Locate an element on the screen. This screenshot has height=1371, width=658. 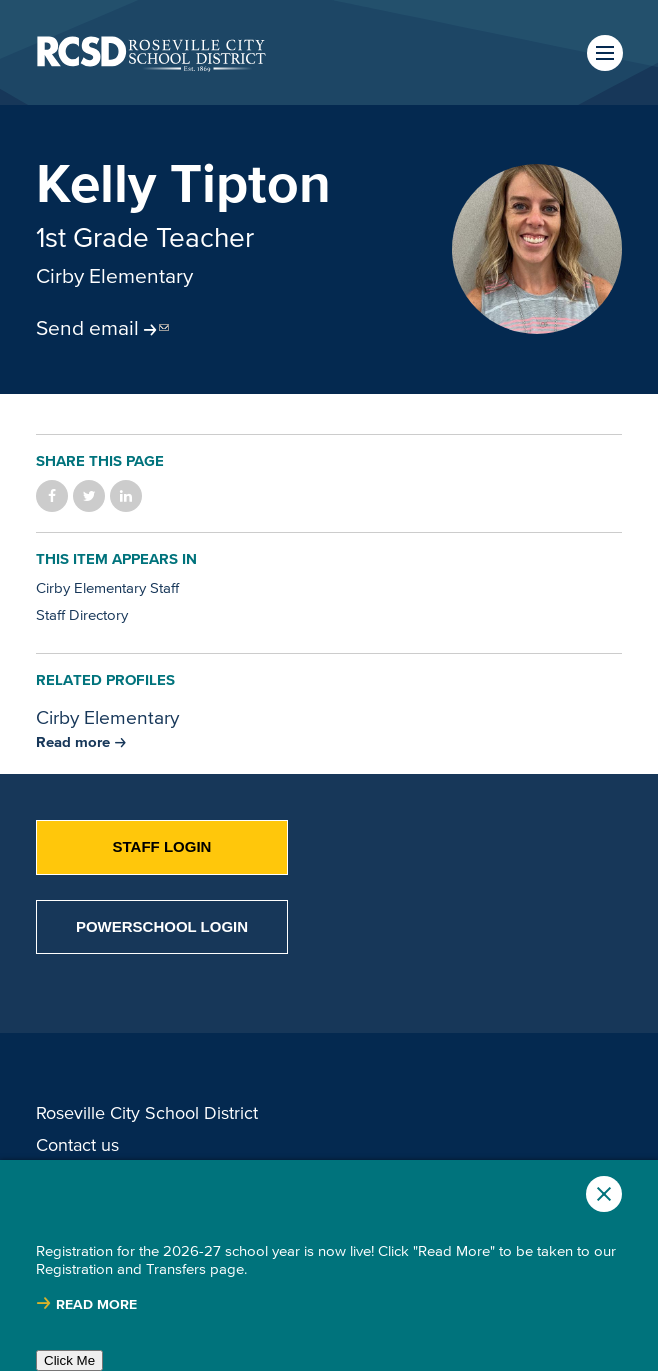
[Read more] is located at coordinates (537, 249).